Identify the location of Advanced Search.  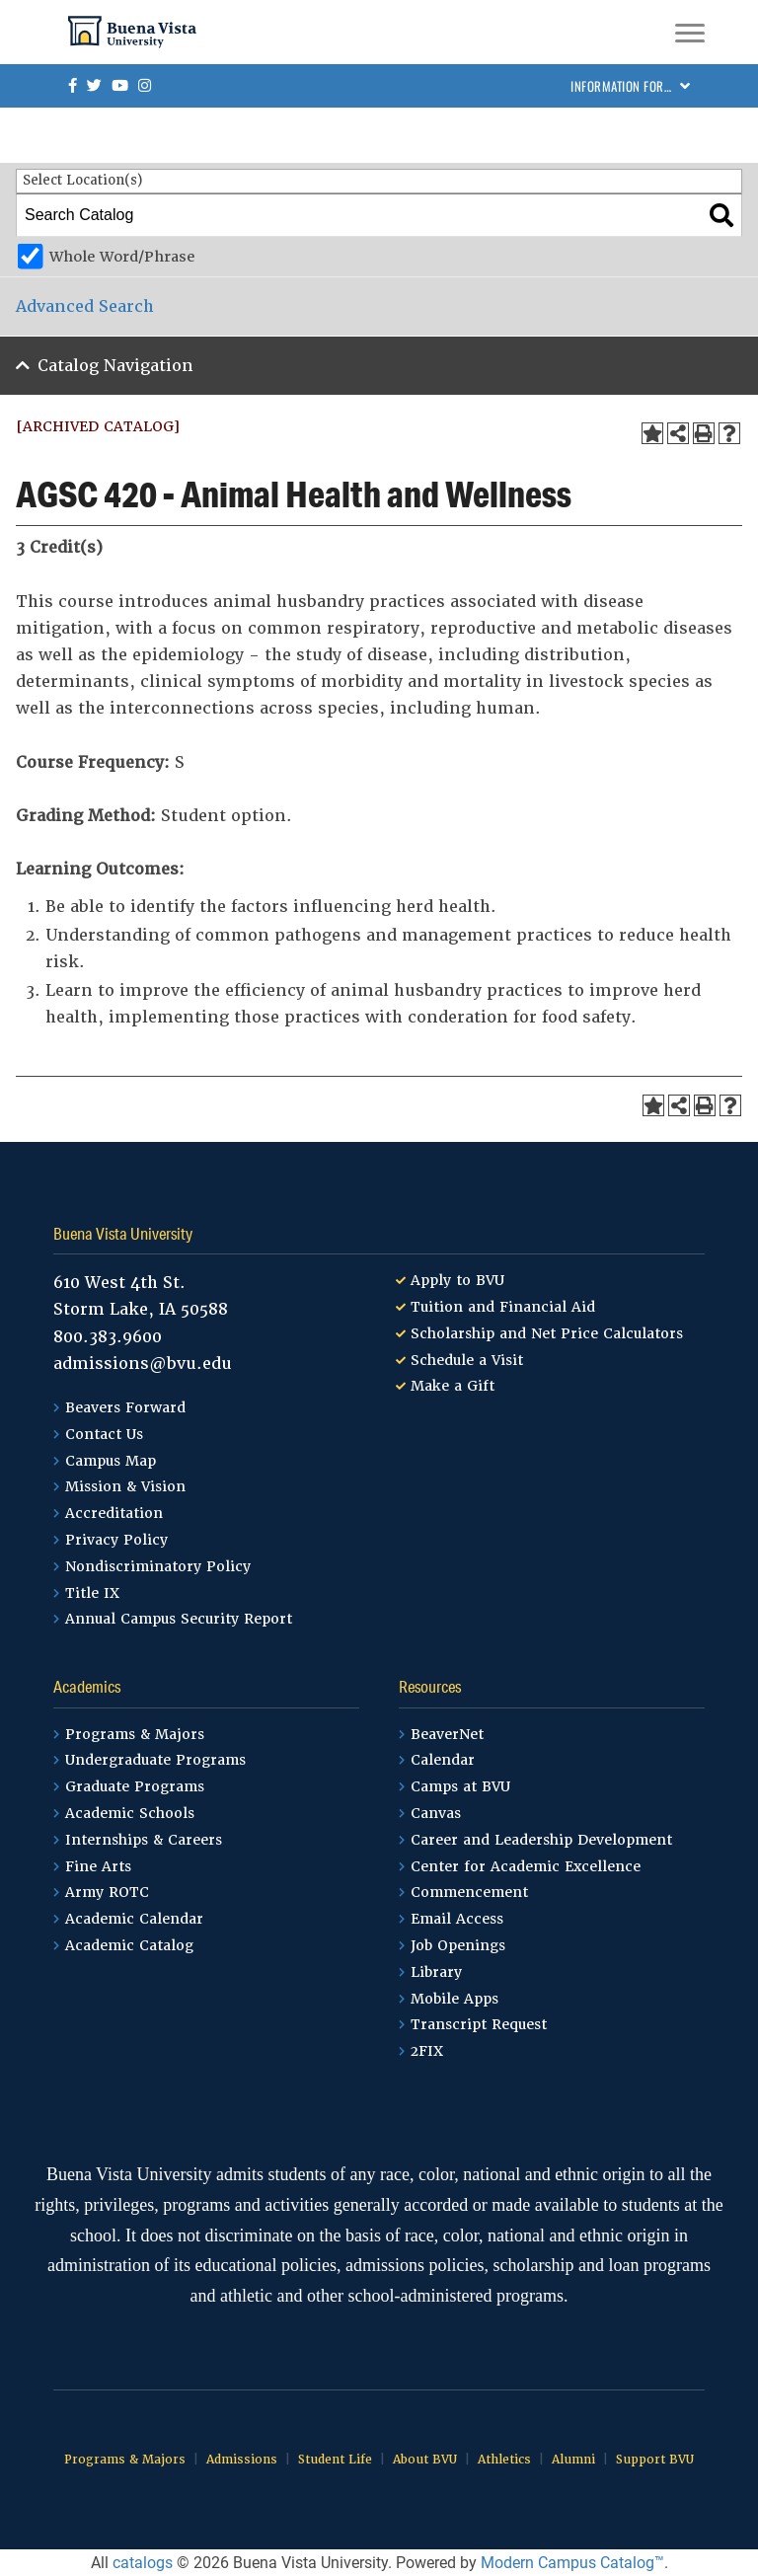
(85, 306).